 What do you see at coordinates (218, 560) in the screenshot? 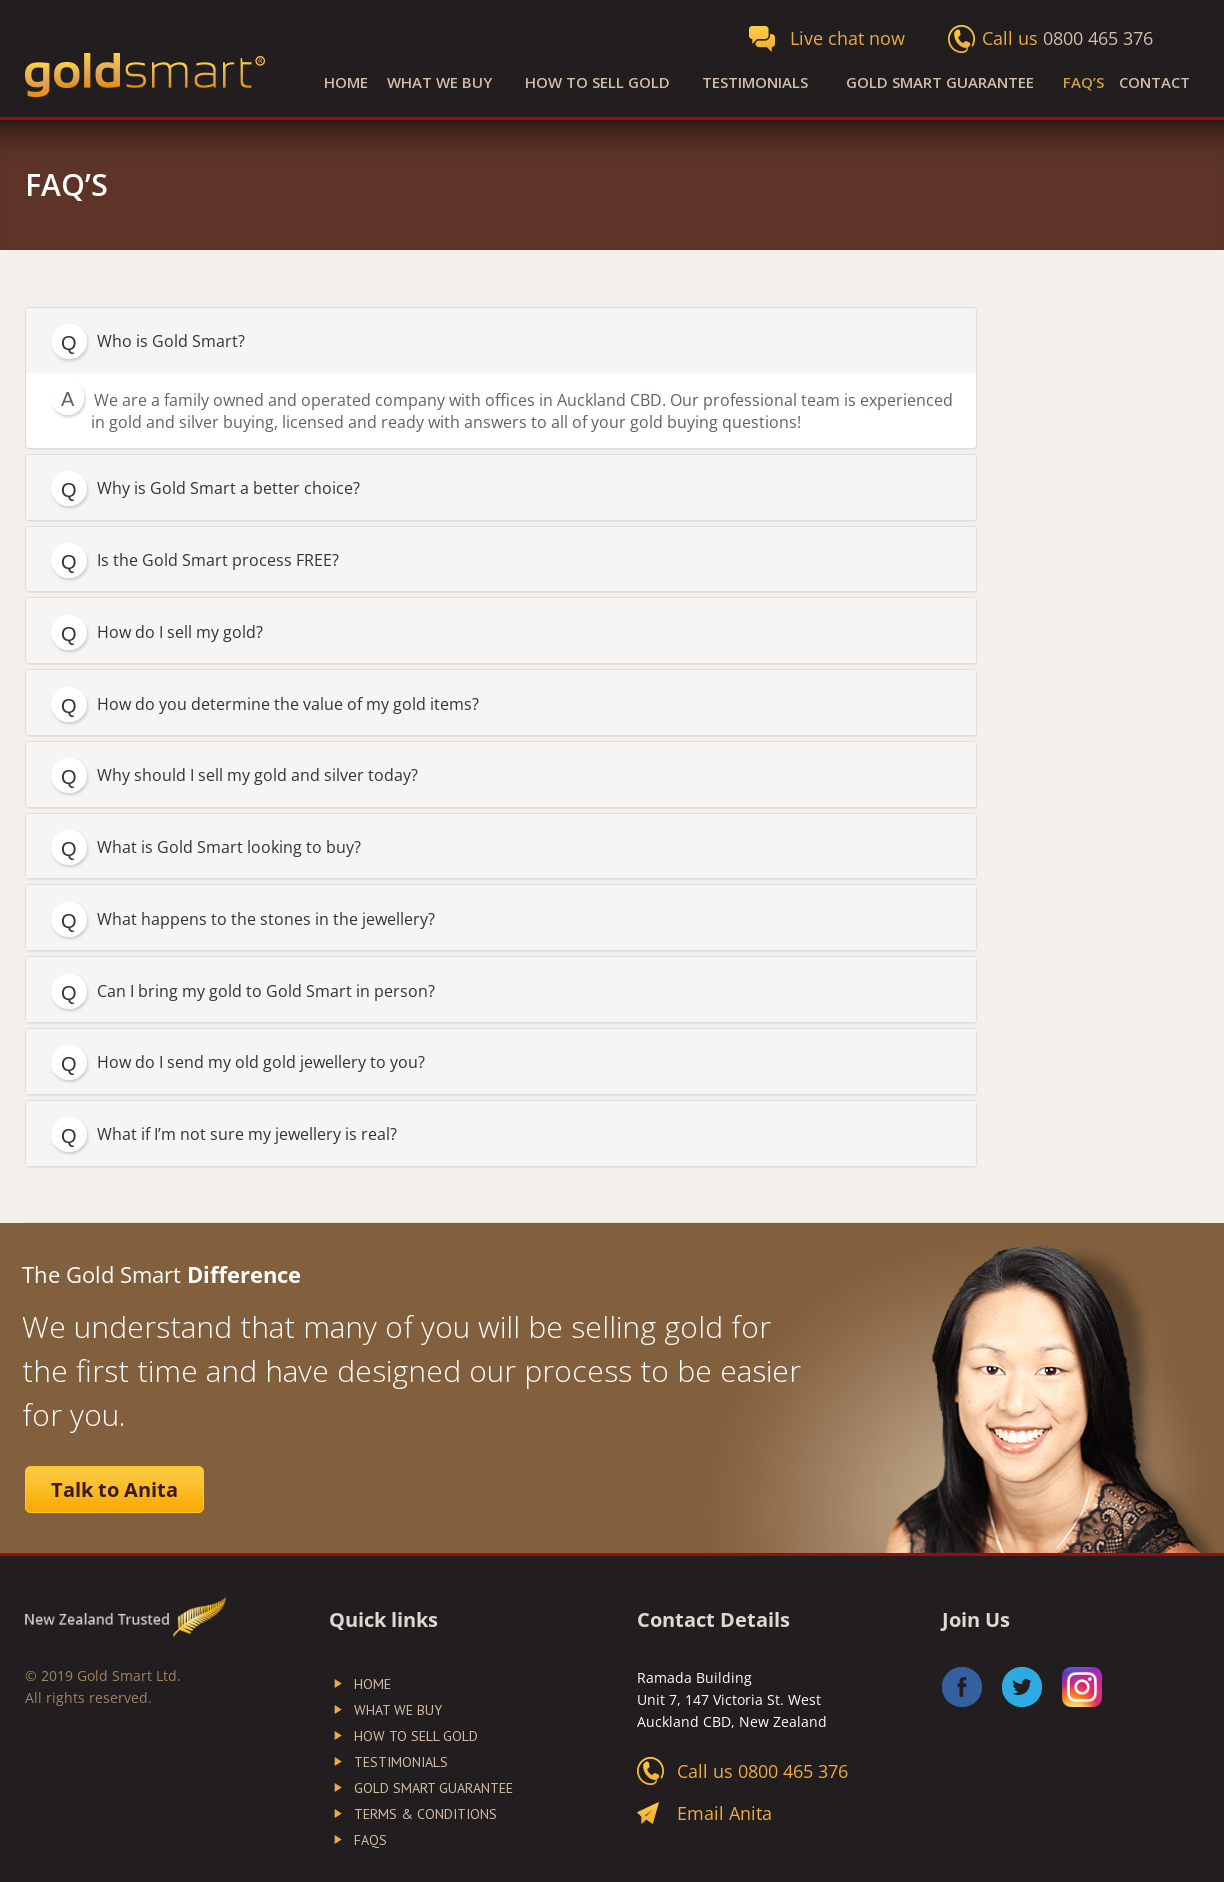
I see `Is the Gold Smart process FREE?` at bounding box center [218, 560].